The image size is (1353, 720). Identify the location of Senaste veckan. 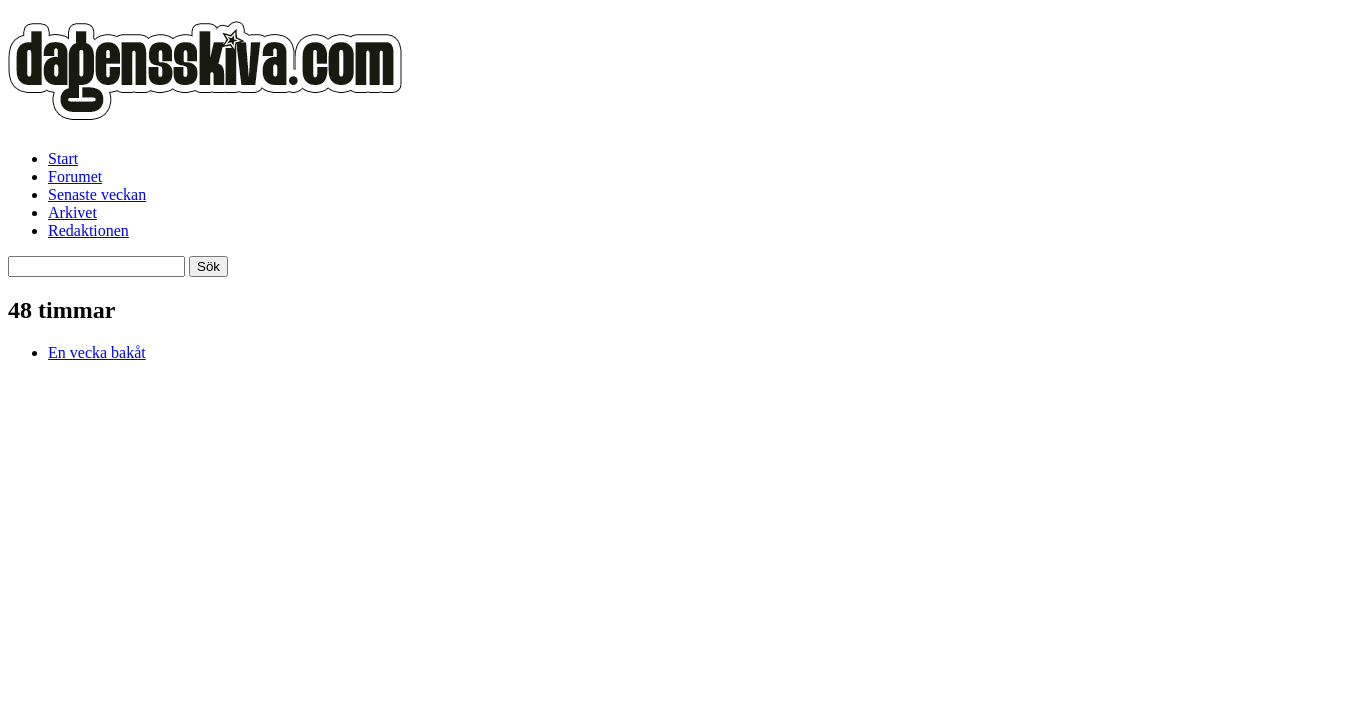
(97, 194).